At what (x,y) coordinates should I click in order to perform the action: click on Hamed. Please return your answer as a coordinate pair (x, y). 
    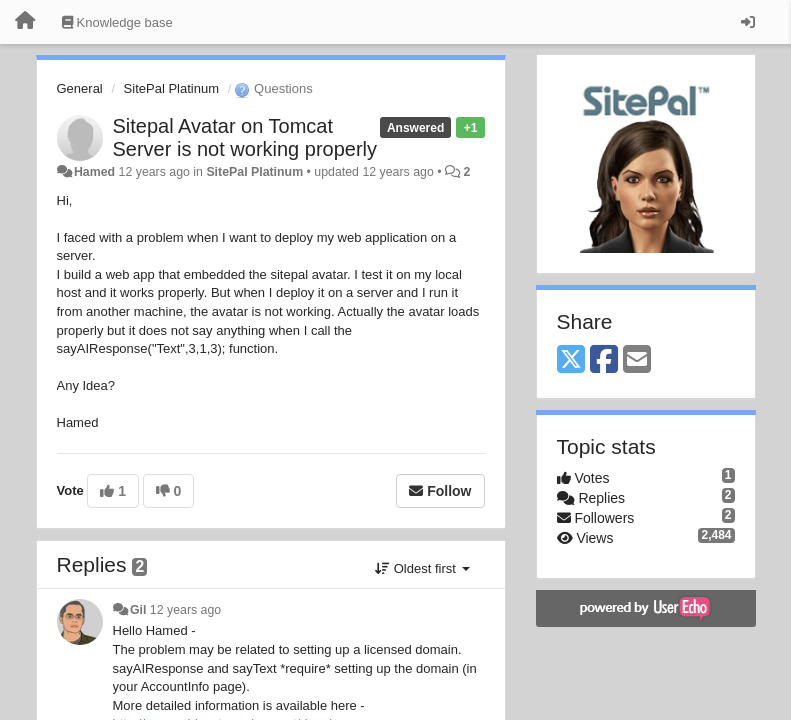
    Looking at the image, I should click on (94, 172).